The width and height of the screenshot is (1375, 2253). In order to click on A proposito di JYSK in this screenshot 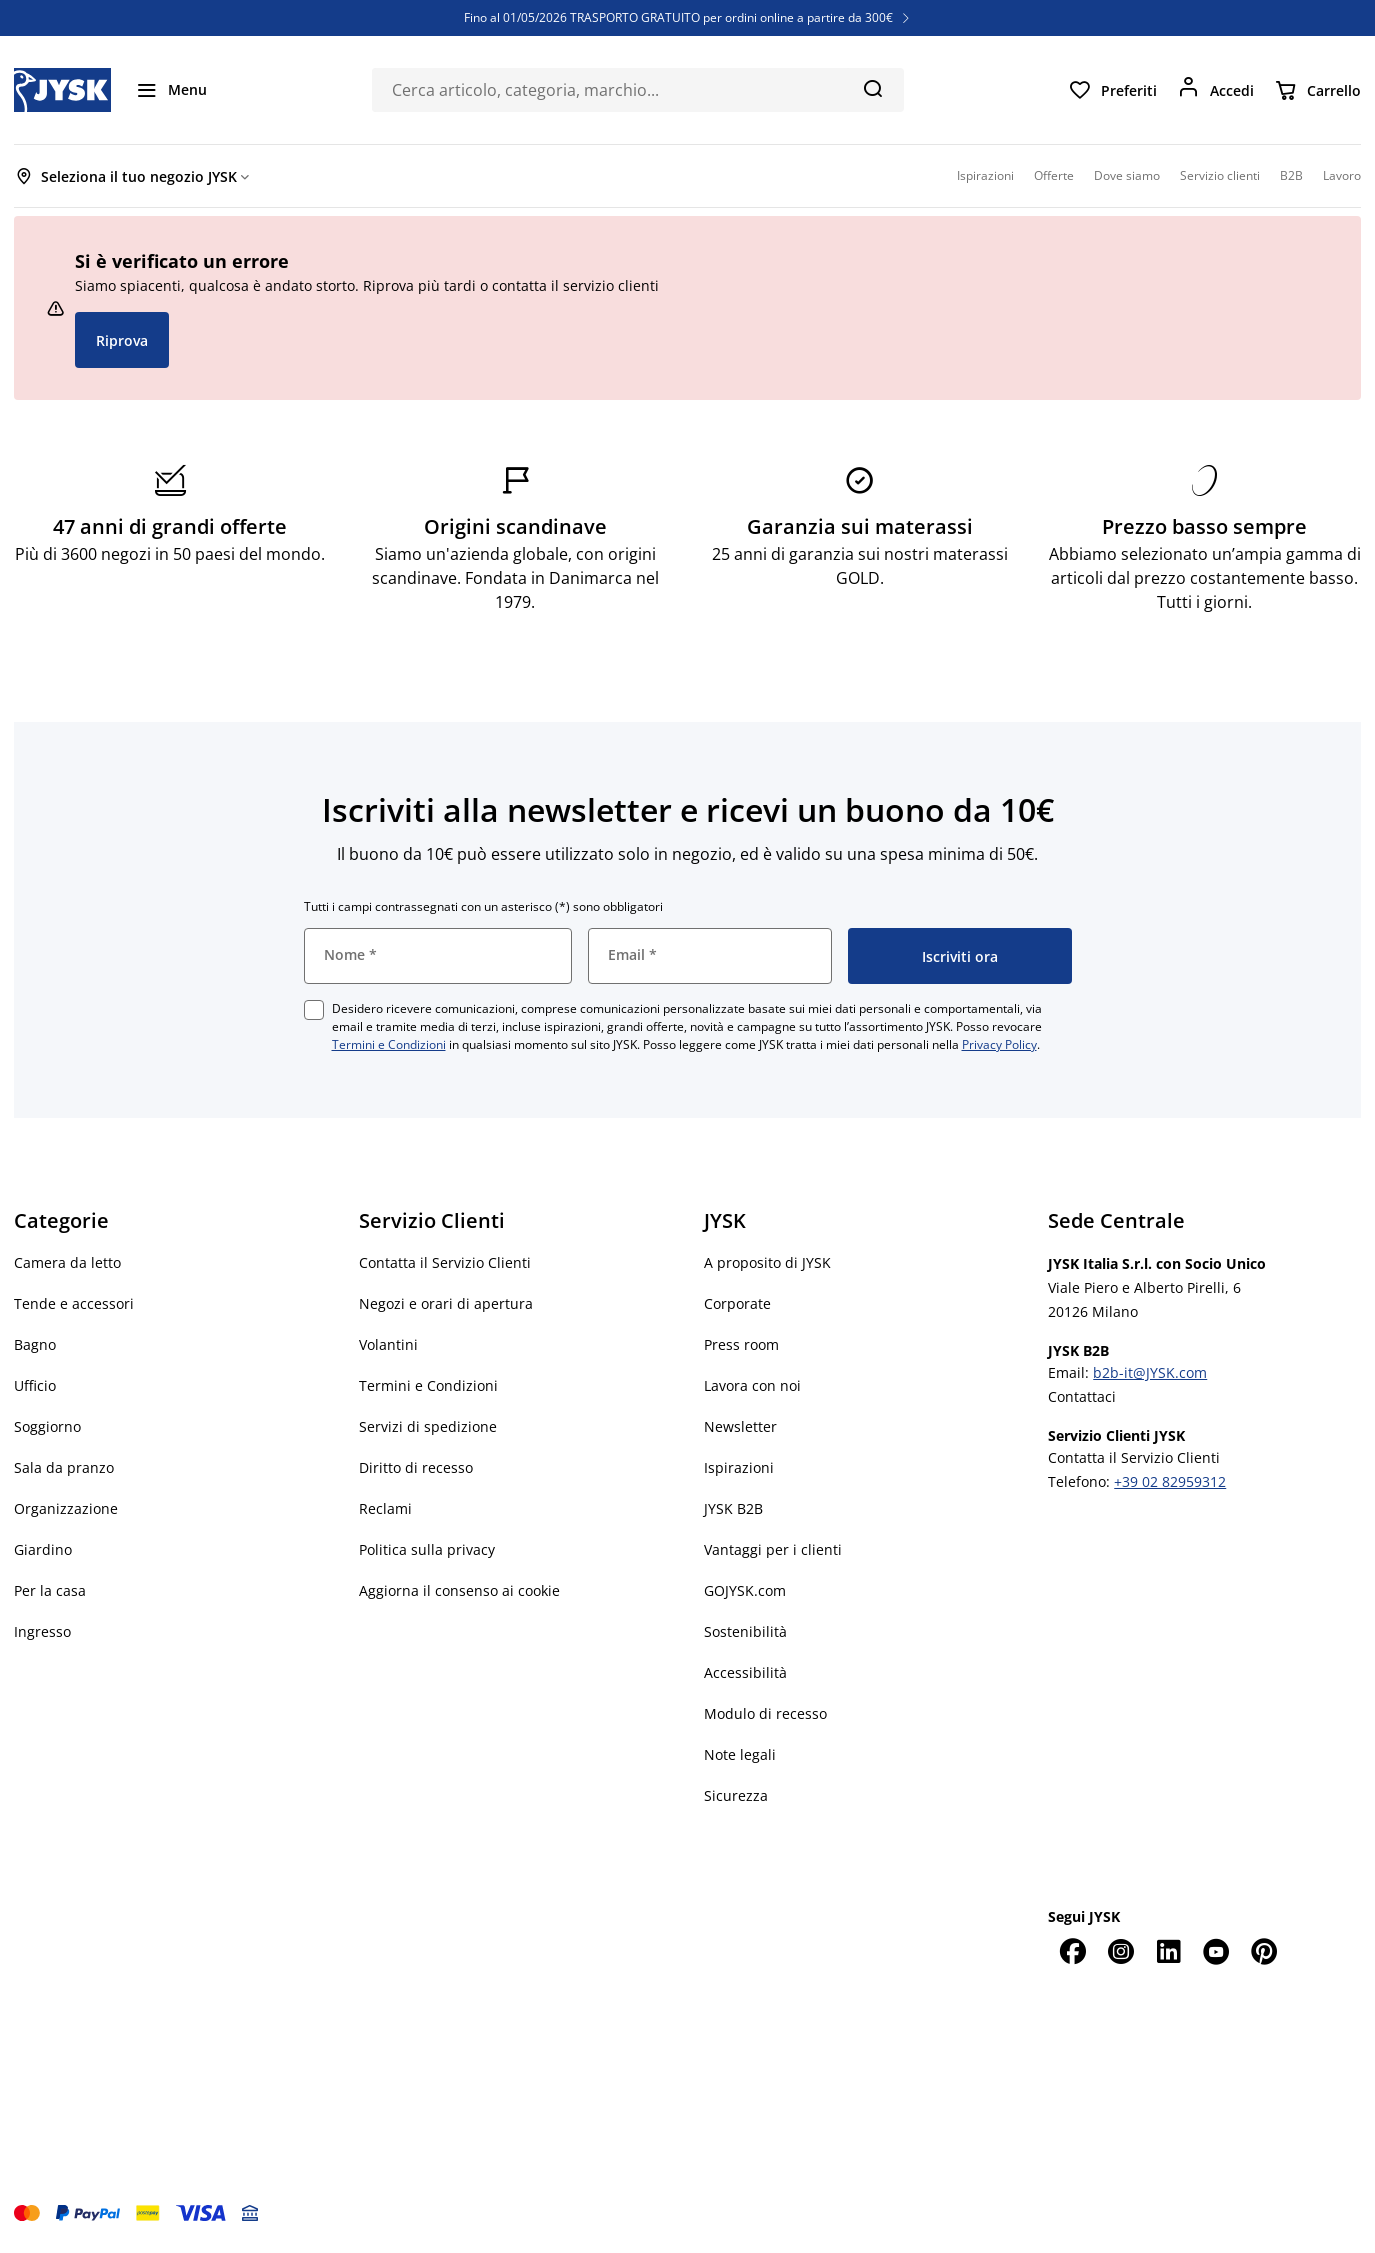, I will do `click(767, 1262)`.